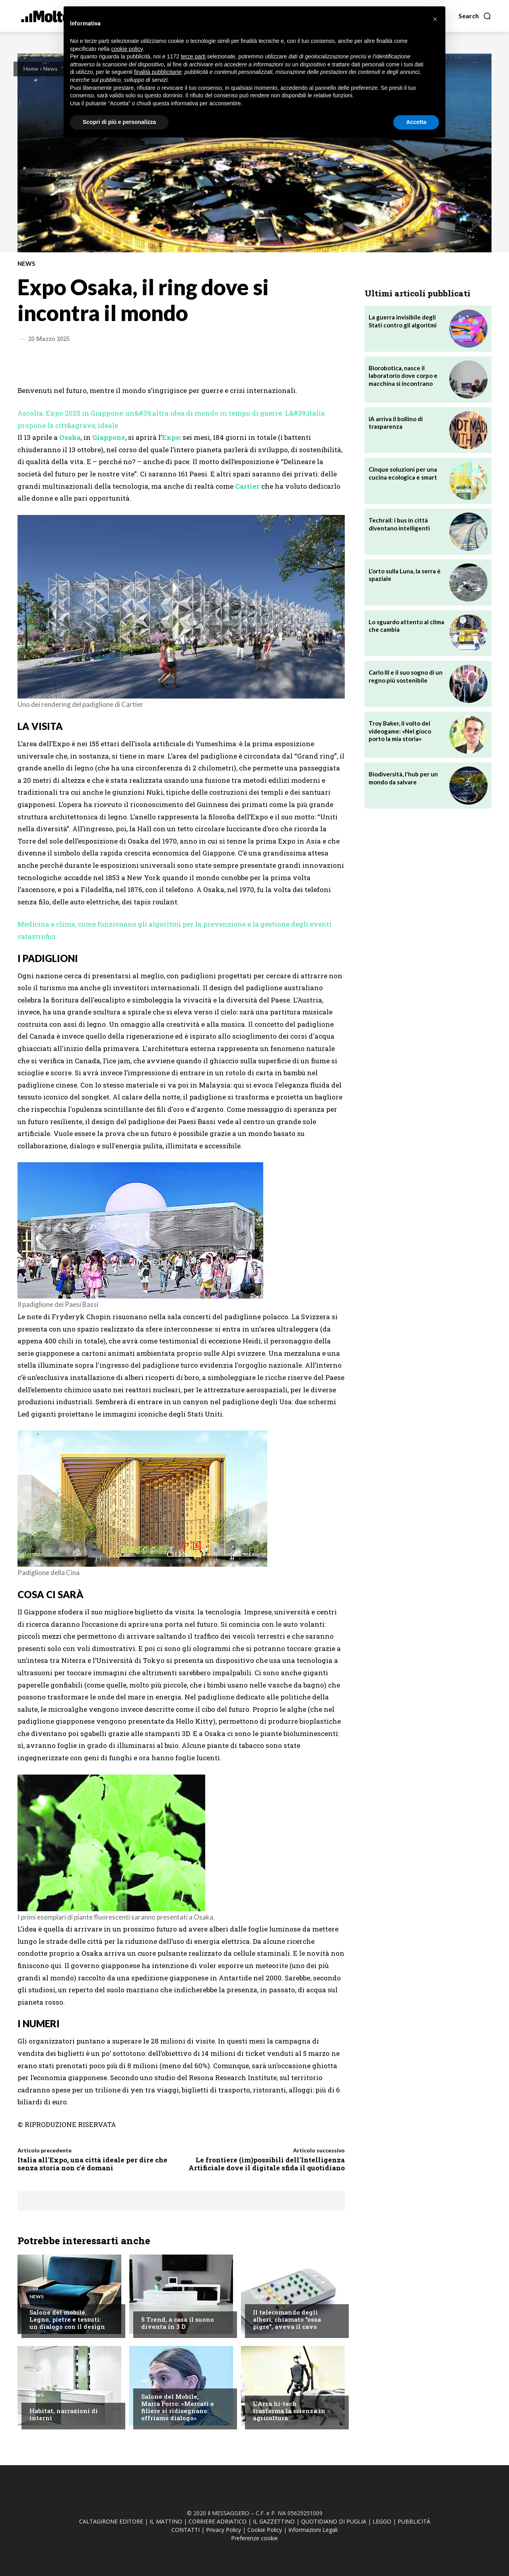 Image resolution: width=509 pixels, height=2576 pixels. What do you see at coordinates (70, 437) in the screenshot?
I see `Osaka` at bounding box center [70, 437].